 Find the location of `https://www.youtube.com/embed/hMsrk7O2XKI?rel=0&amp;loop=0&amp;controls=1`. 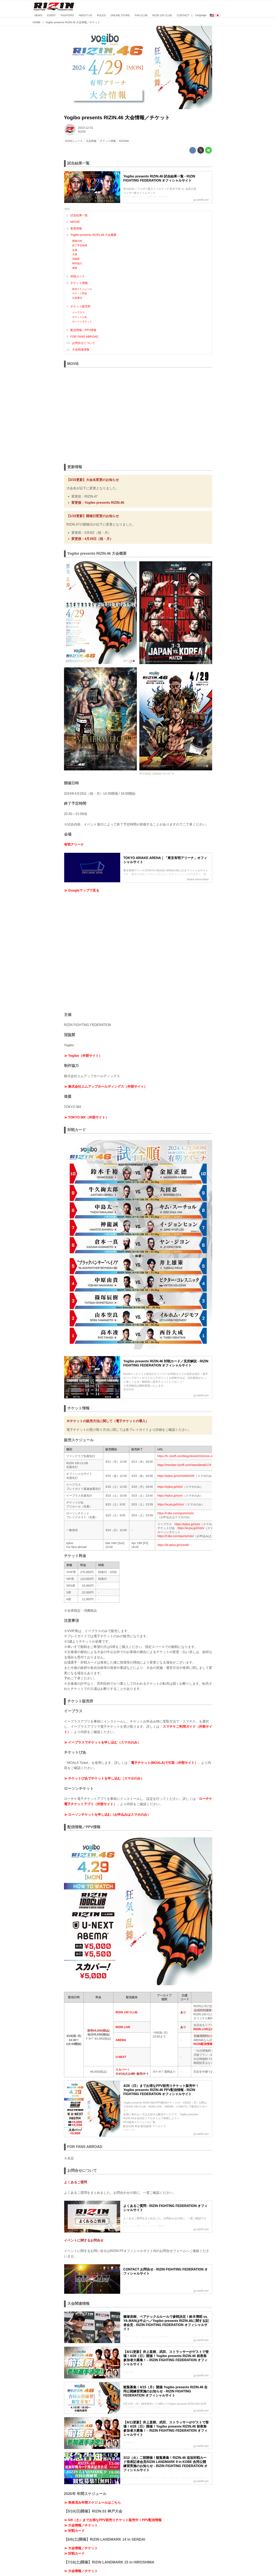

https://www.youtube.com/embed/hMsrk7O2XKI?rel=0&amp;loop=0&amp;controls=1 is located at coordinates (138, 415).